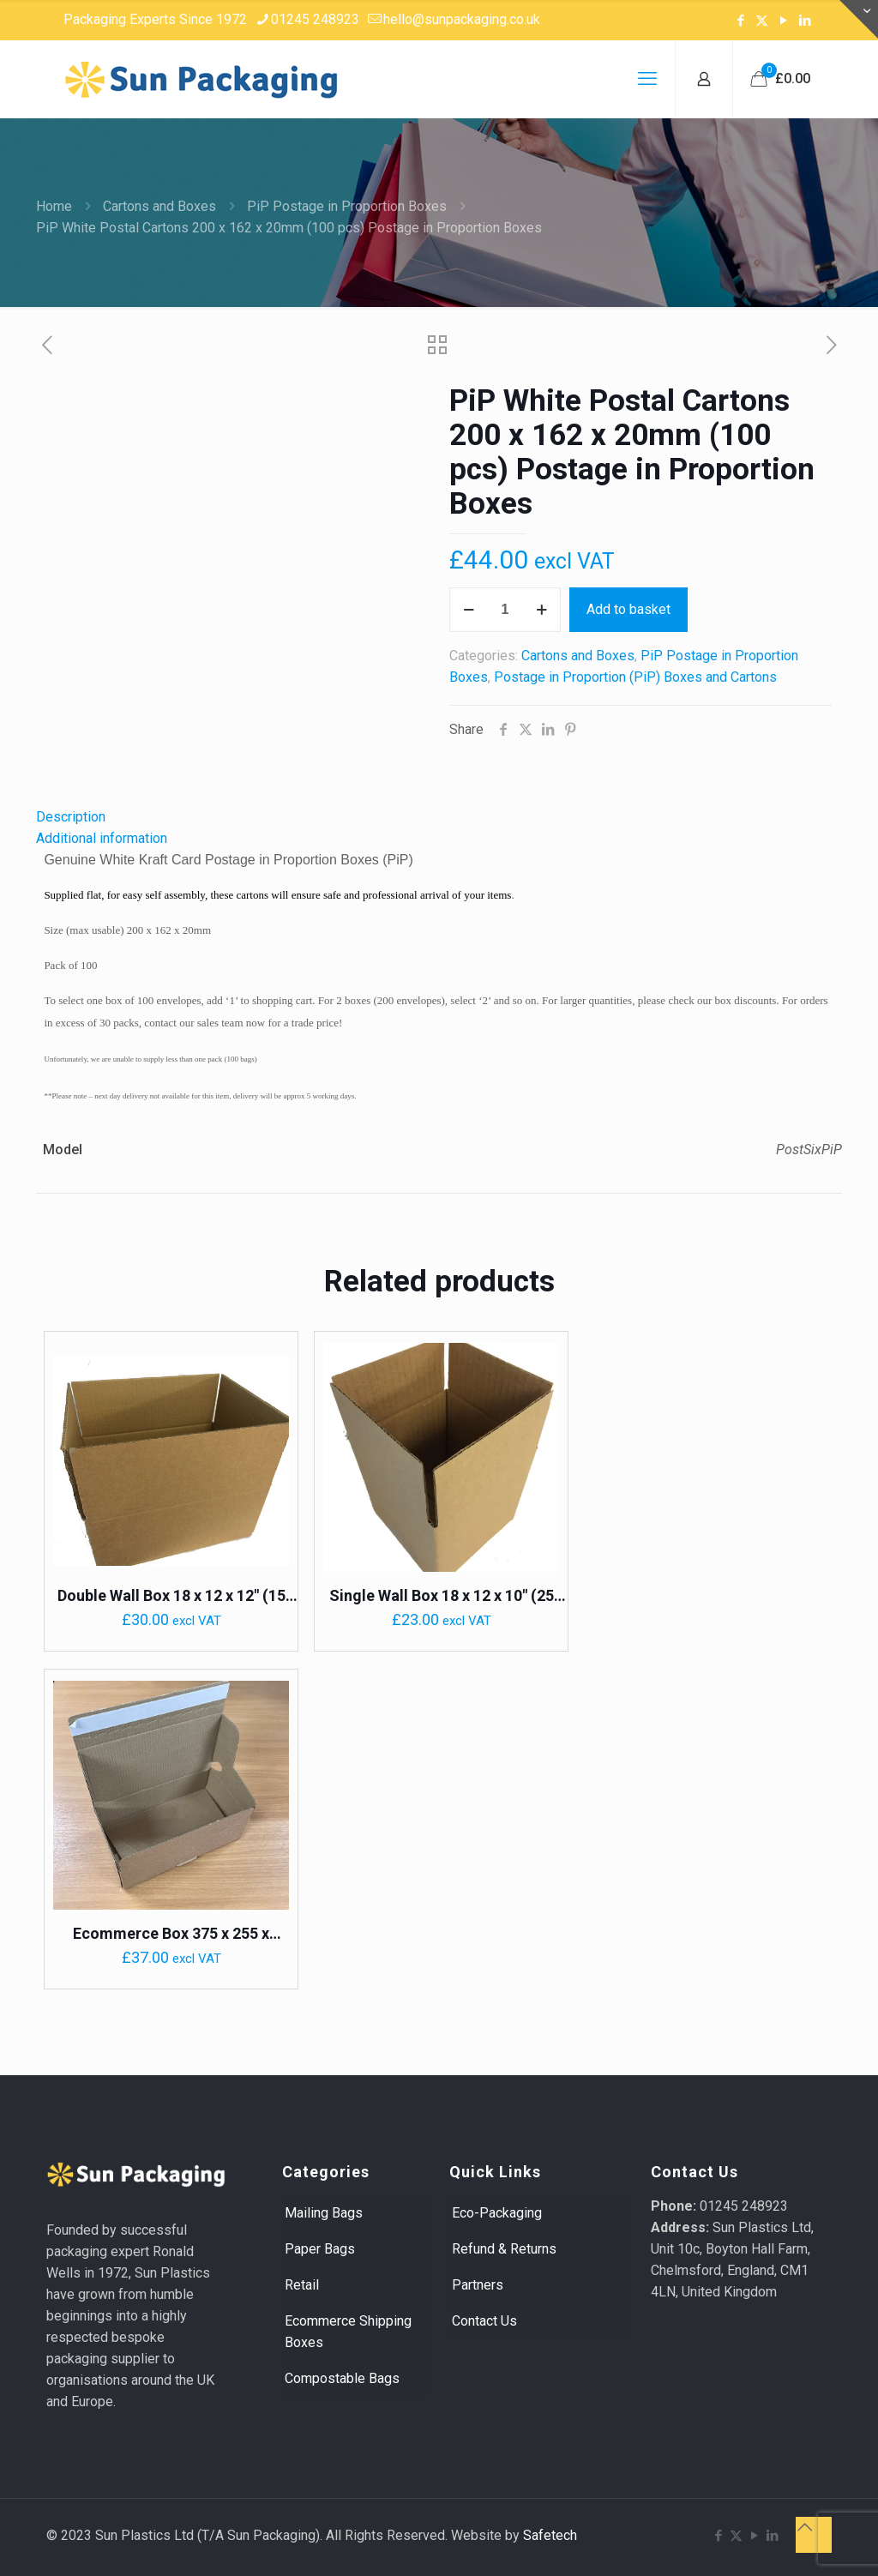  I want to click on [mobile menu], so click(647, 78).